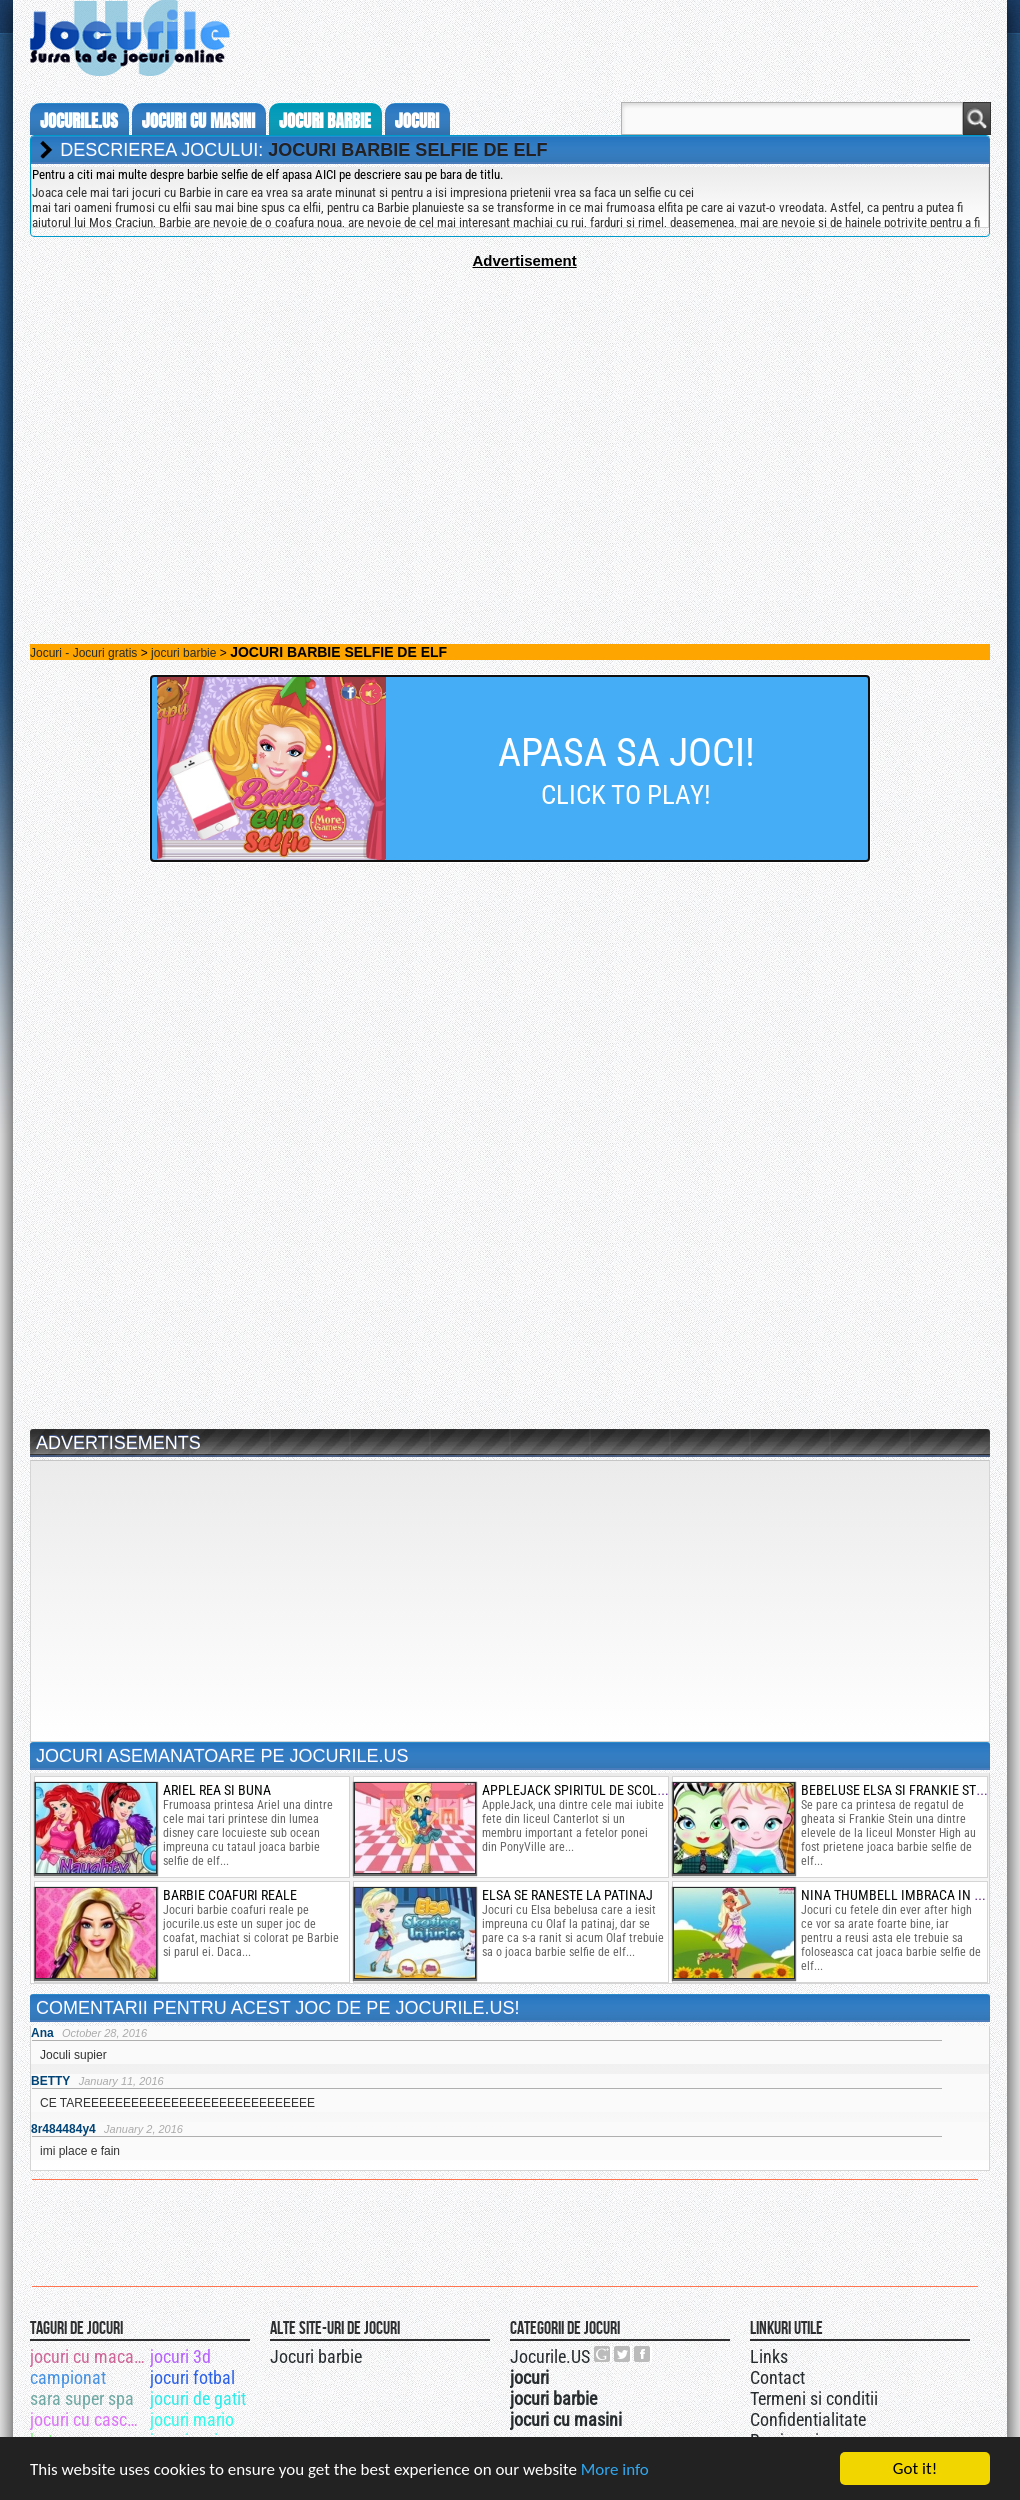 This screenshot has height=2500, width=1020. What do you see at coordinates (88, 2419) in the screenshot?
I see `jocuri cu cascadorii` at bounding box center [88, 2419].